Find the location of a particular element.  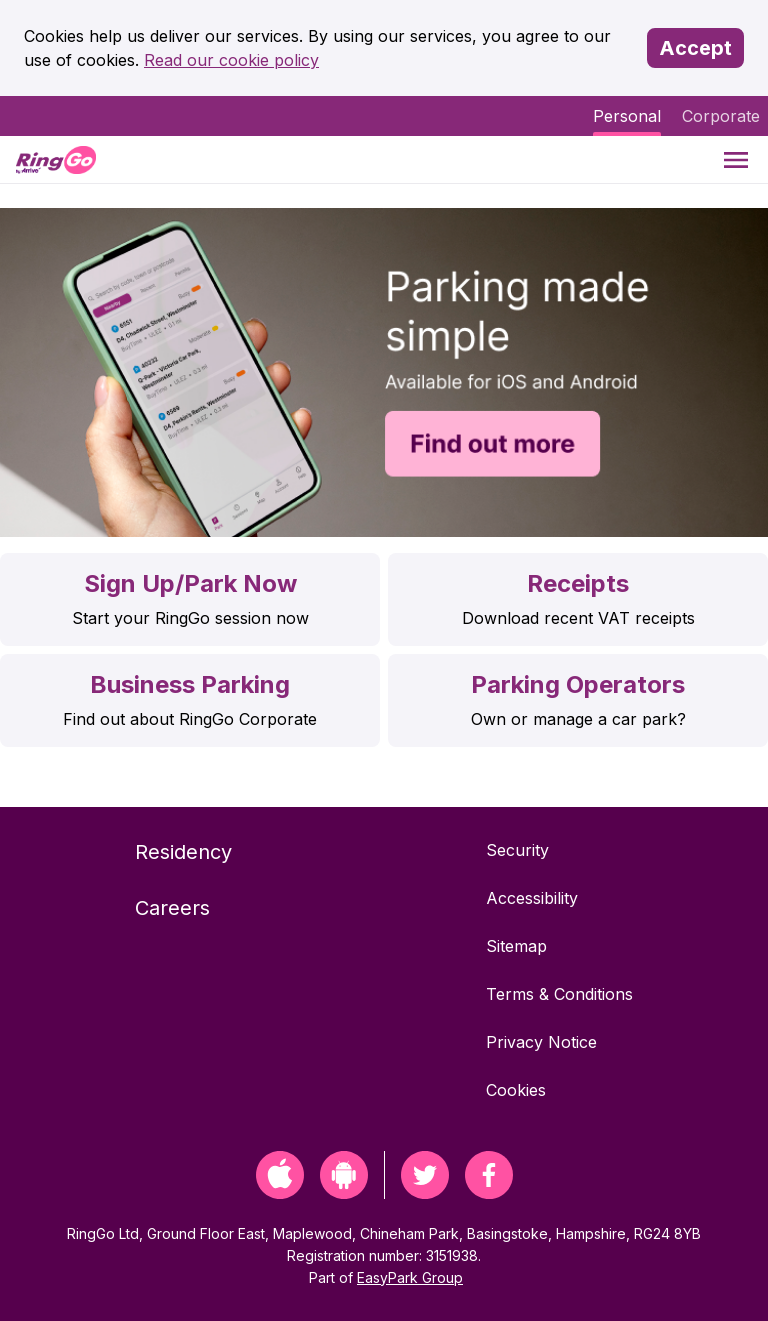

Personal is located at coordinates (627, 116).